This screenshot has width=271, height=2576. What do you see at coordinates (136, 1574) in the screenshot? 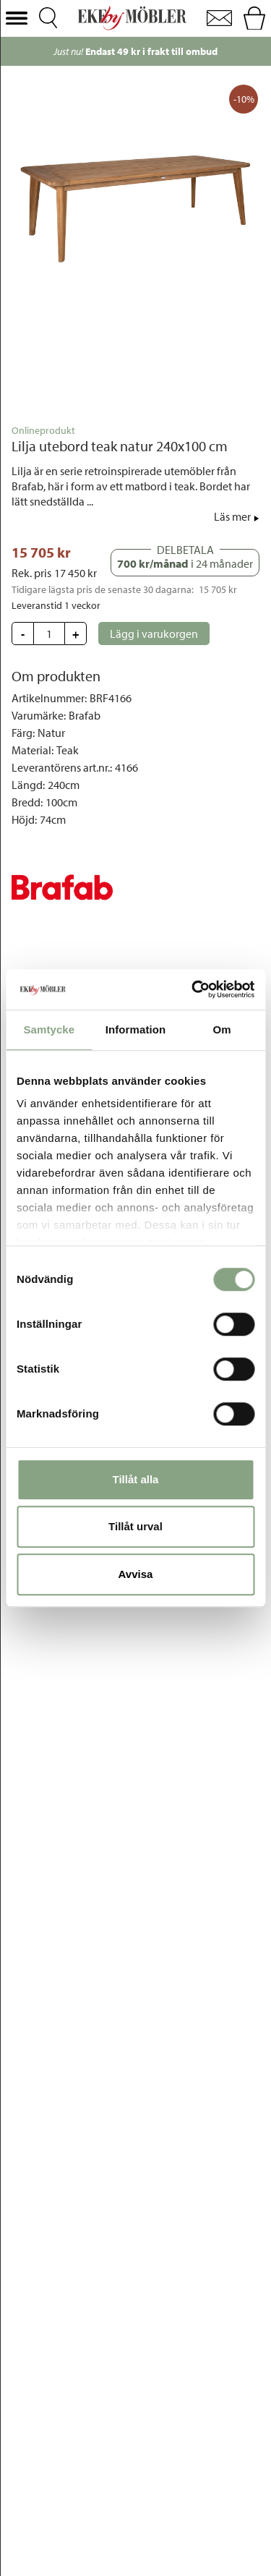
I see `Avvisa` at bounding box center [136, 1574].